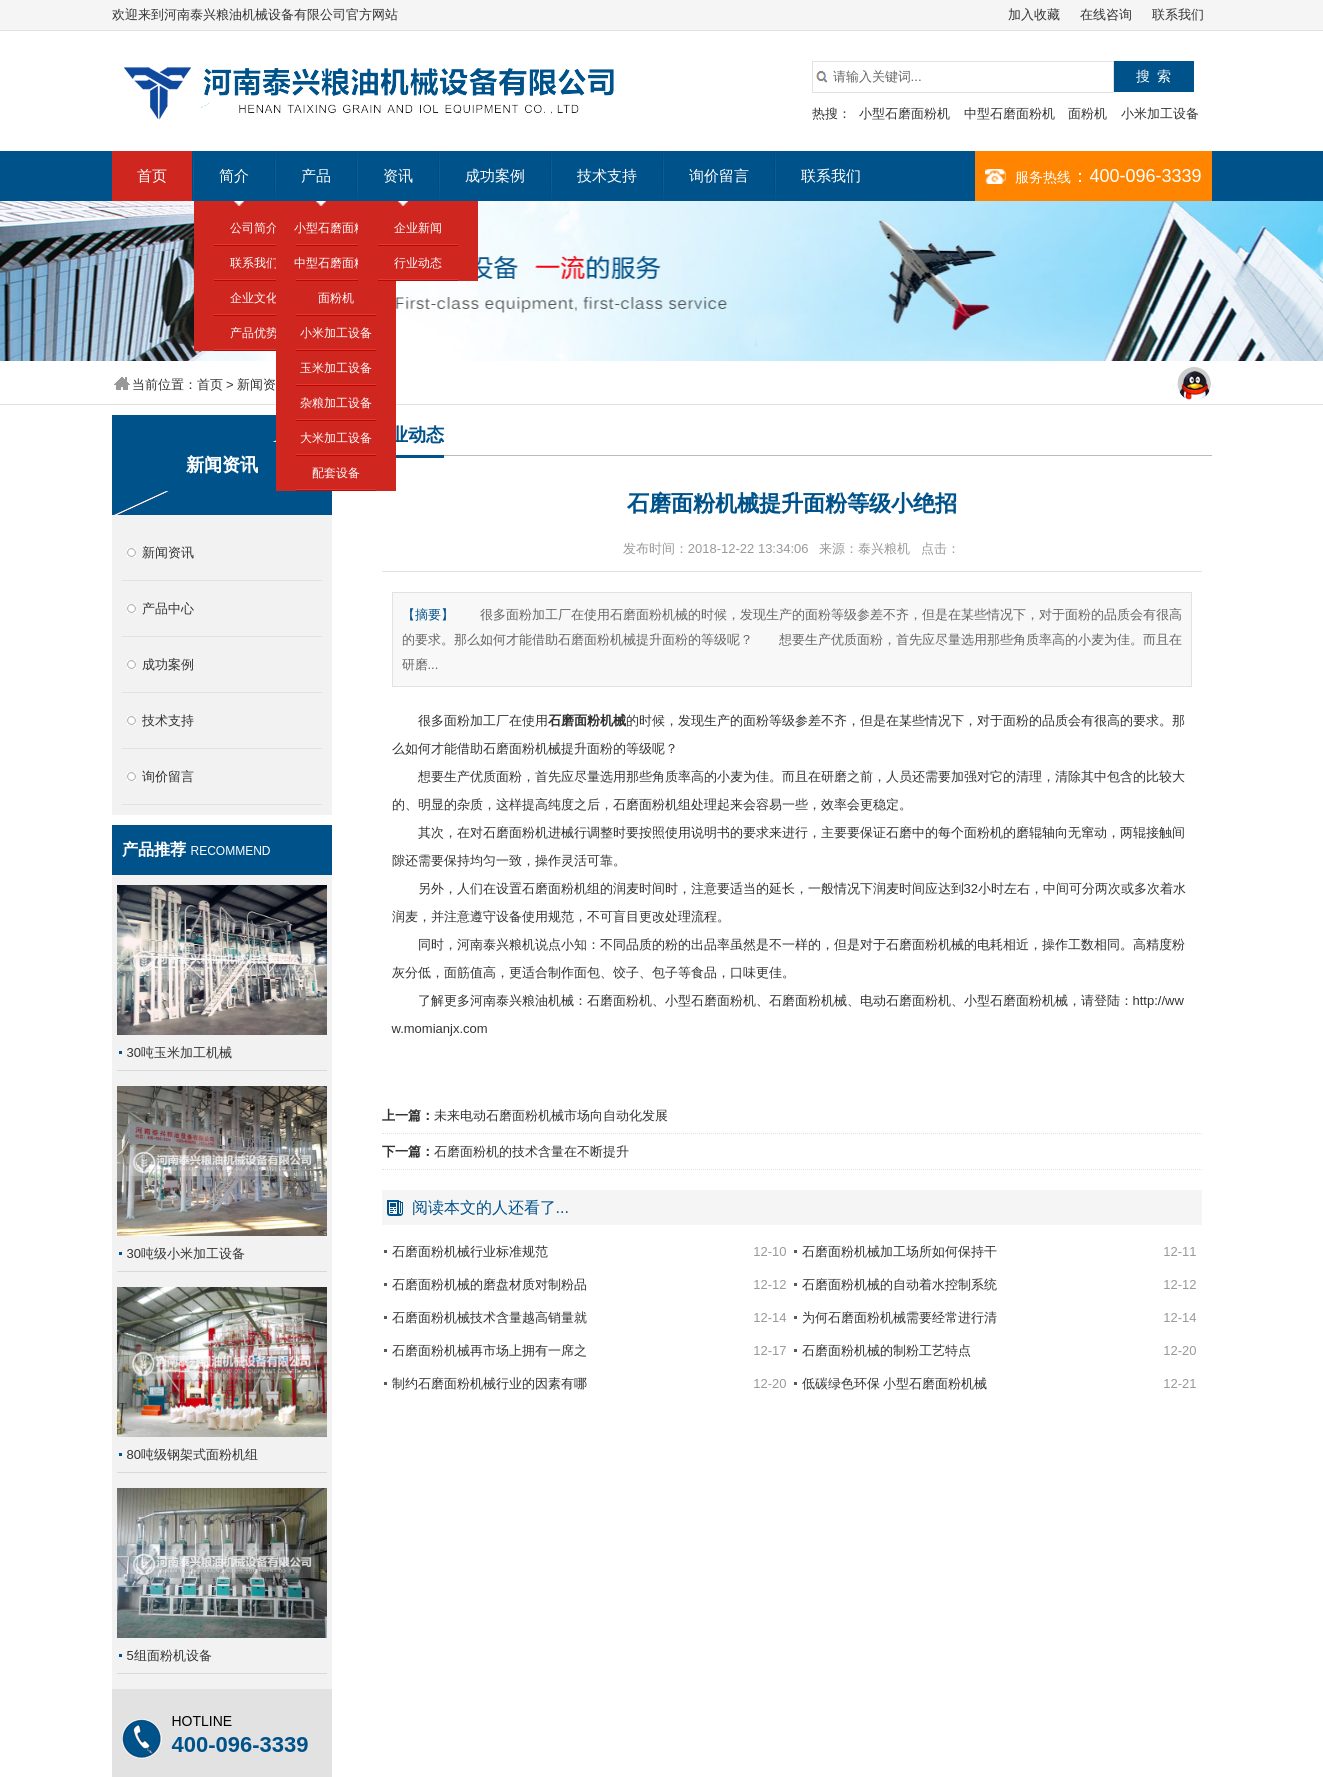  I want to click on 石磨面粉机的技术含量在不断提升, so click(531, 1151).